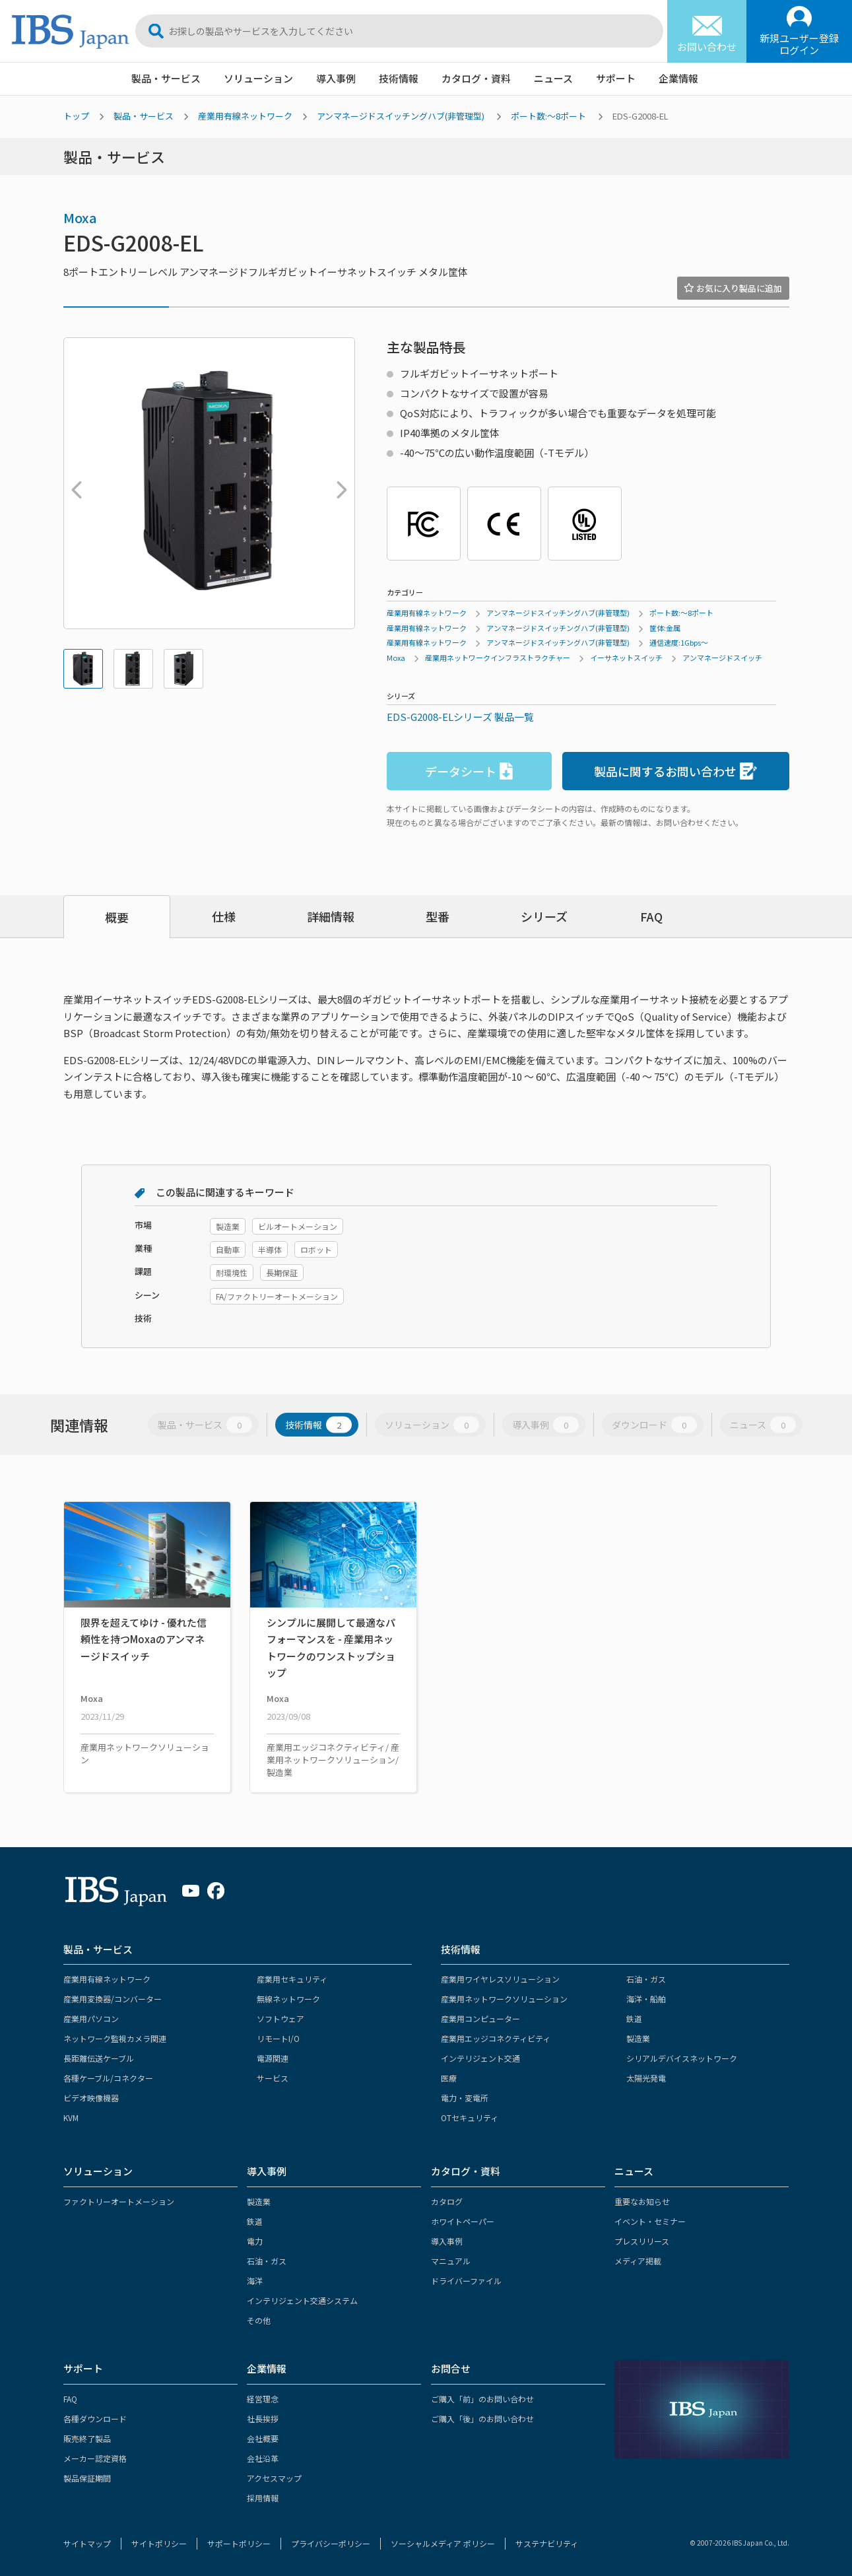 The height and width of the screenshot is (2576, 852). What do you see at coordinates (646, 2078) in the screenshot?
I see `太陽光発電` at bounding box center [646, 2078].